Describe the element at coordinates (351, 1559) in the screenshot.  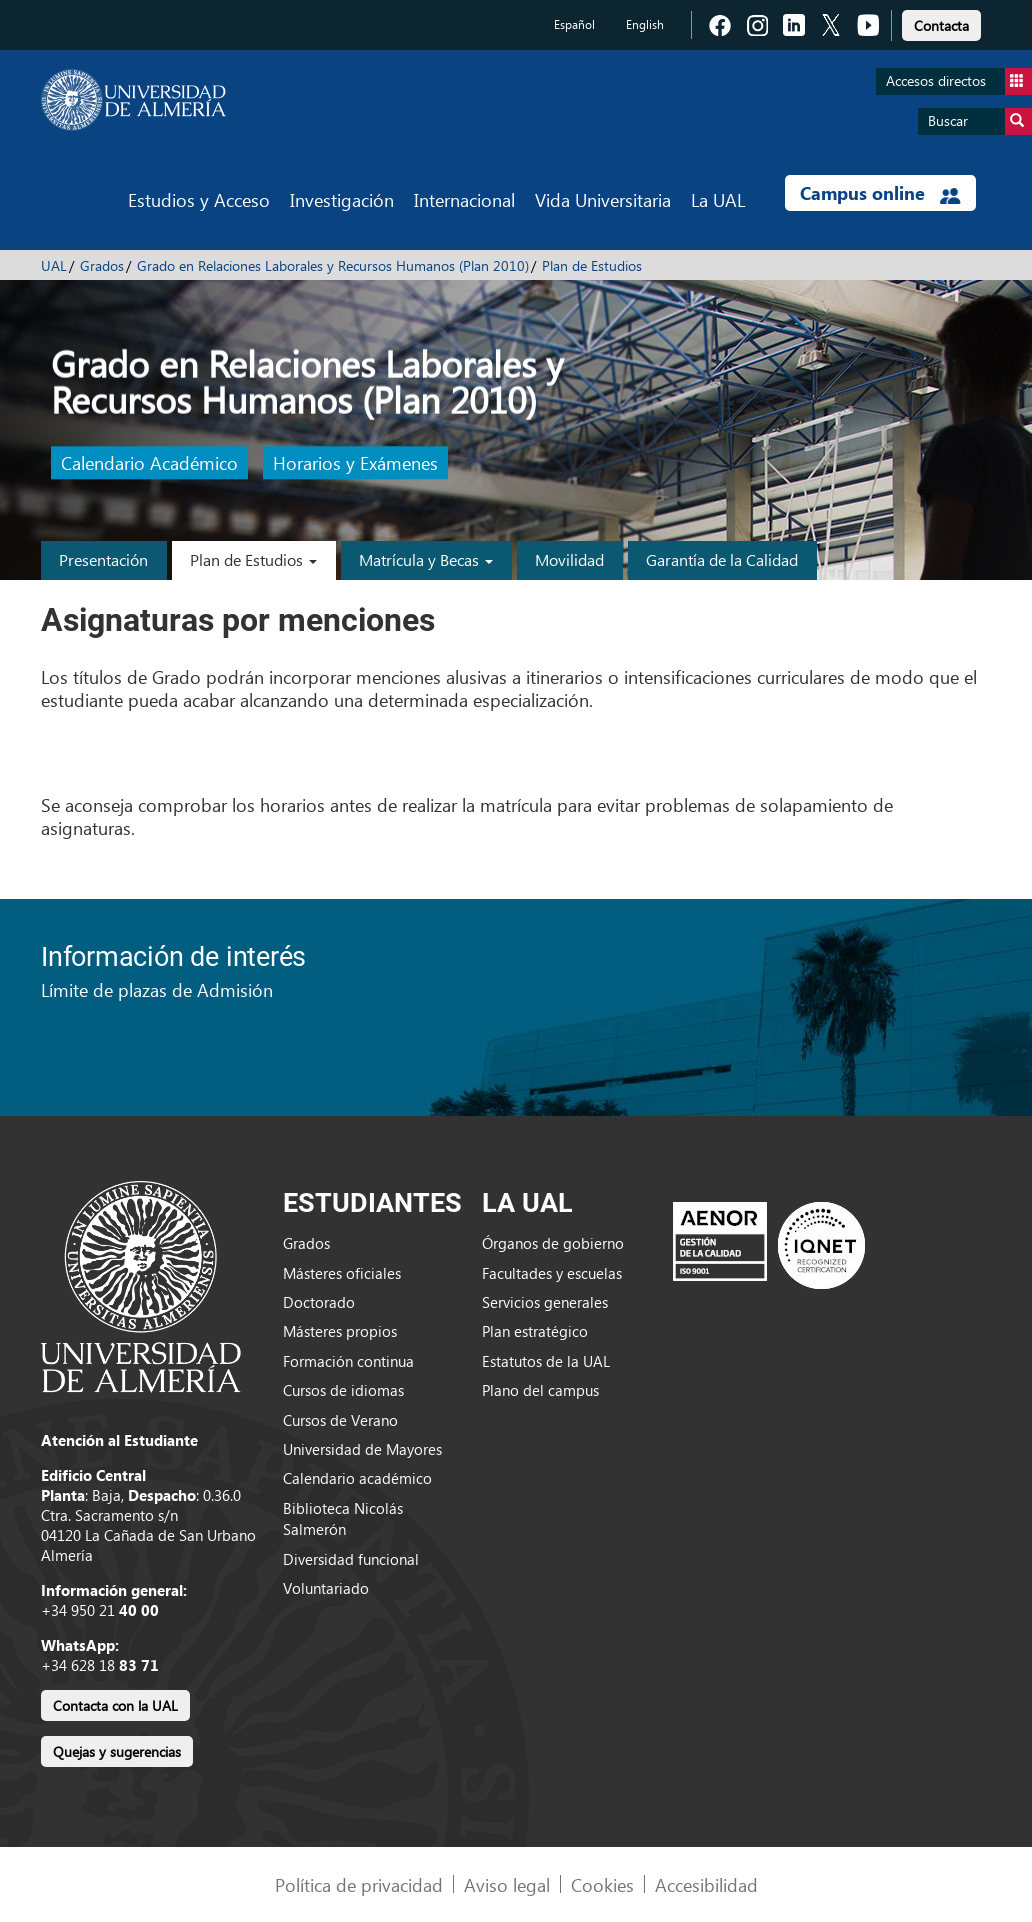
I see `Diversidad funcional` at that location.